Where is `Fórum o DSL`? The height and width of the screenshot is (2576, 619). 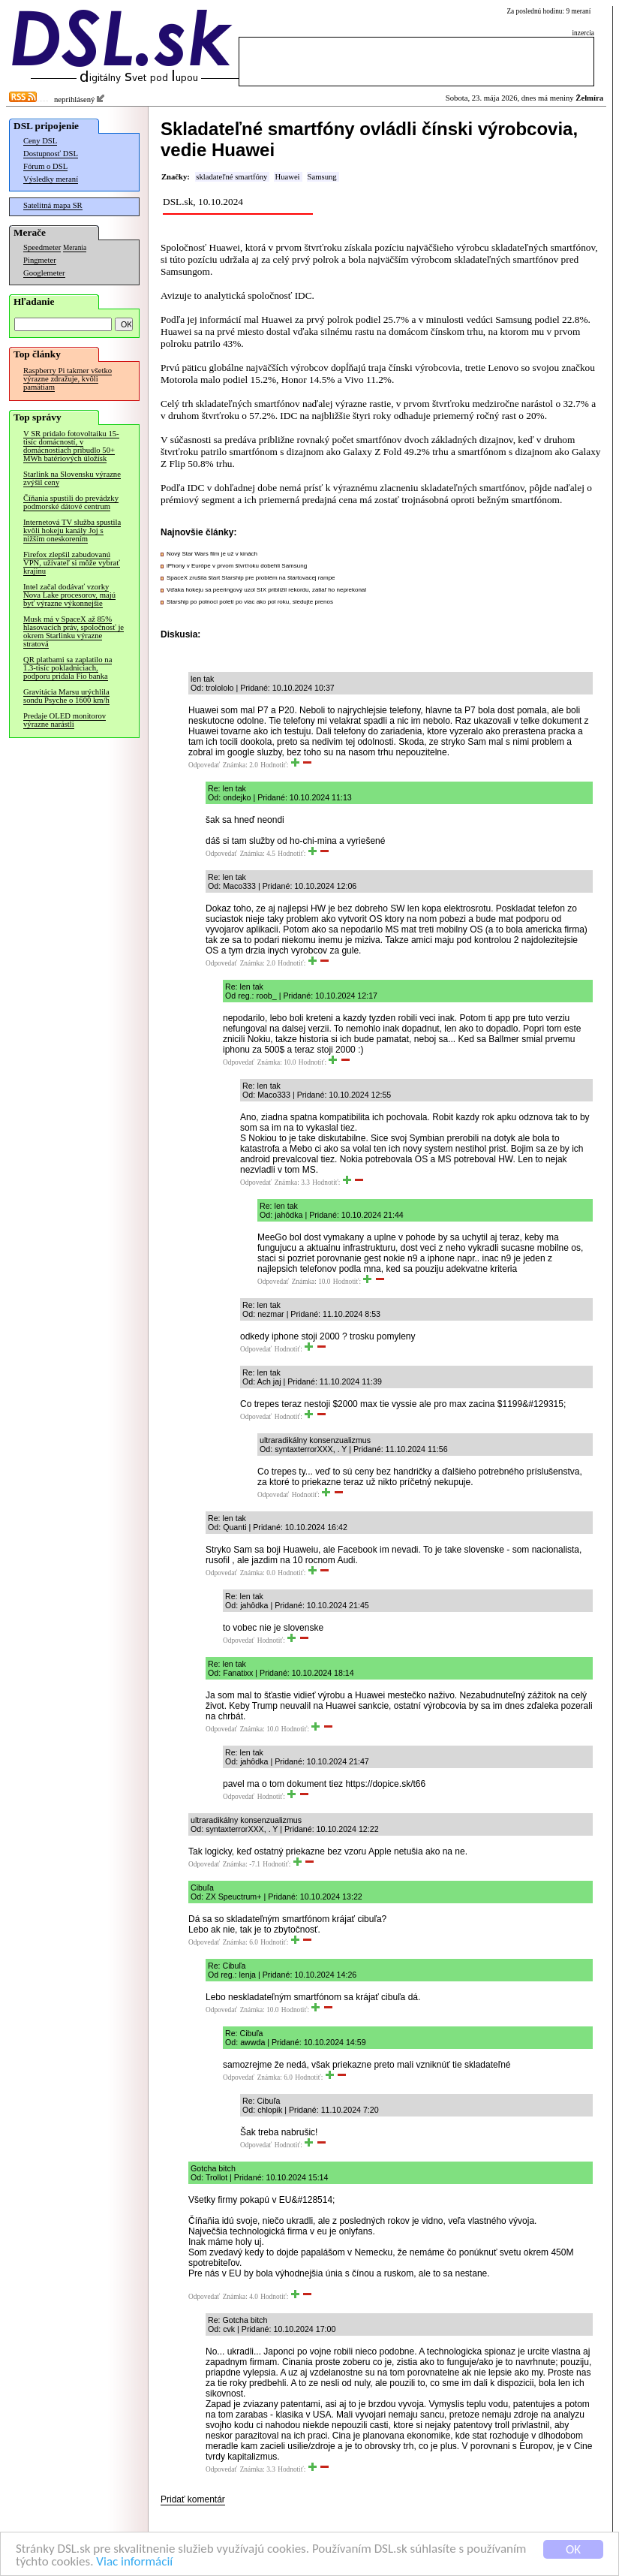
Fórum o DSL is located at coordinates (45, 166).